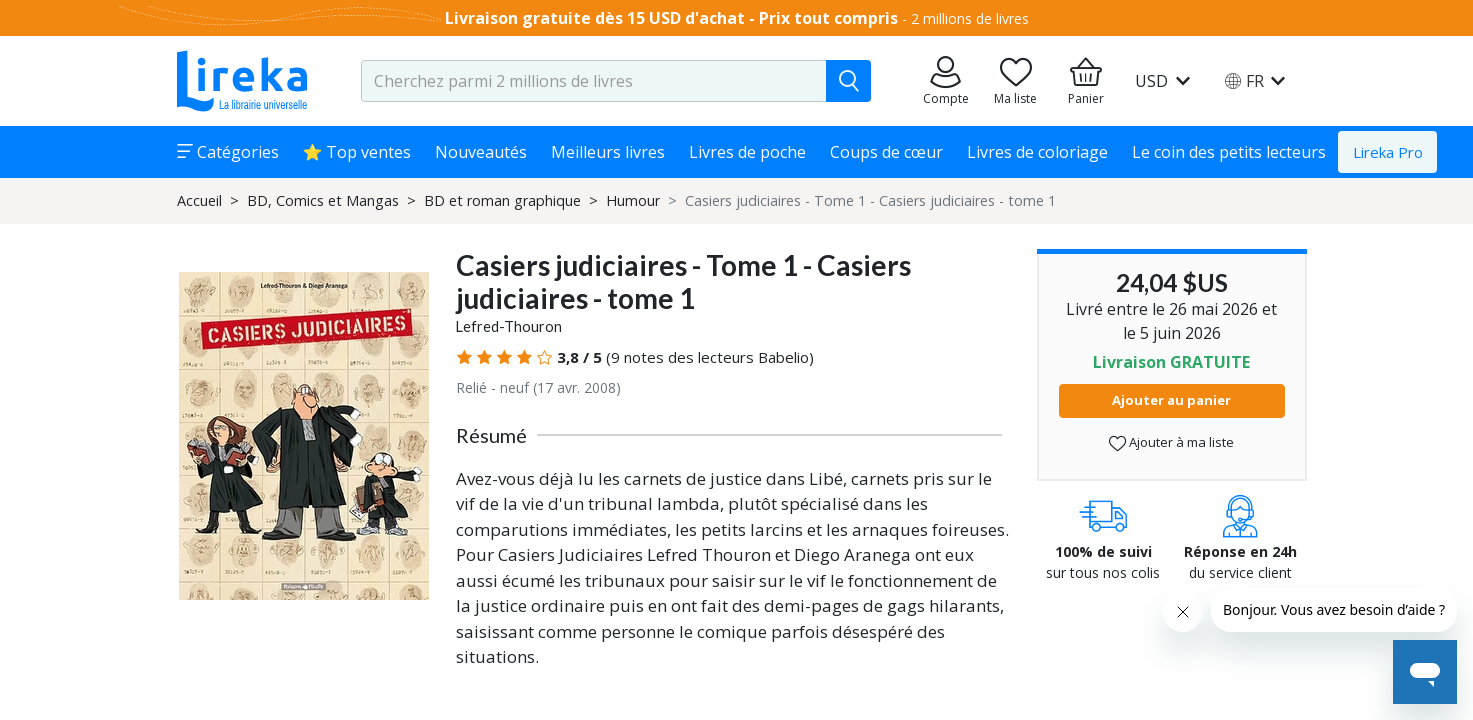 The width and height of the screenshot is (1473, 720). What do you see at coordinates (1229, 152) in the screenshot?
I see `Le coin des petits lecteurs` at bounding box center [1229, 152].